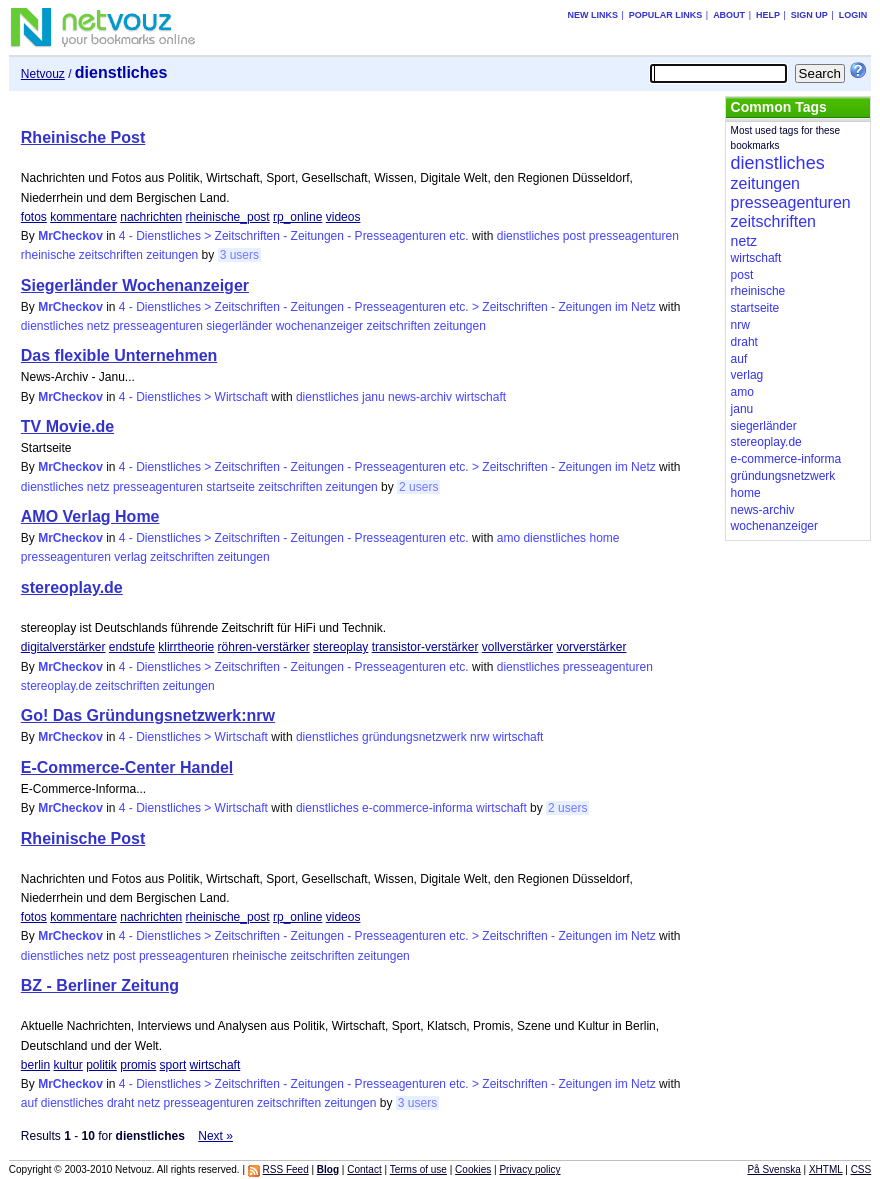  What do you see at coordinates (343, 217) in the screenshot?
I see `videos` at bounding box center [343, 217].